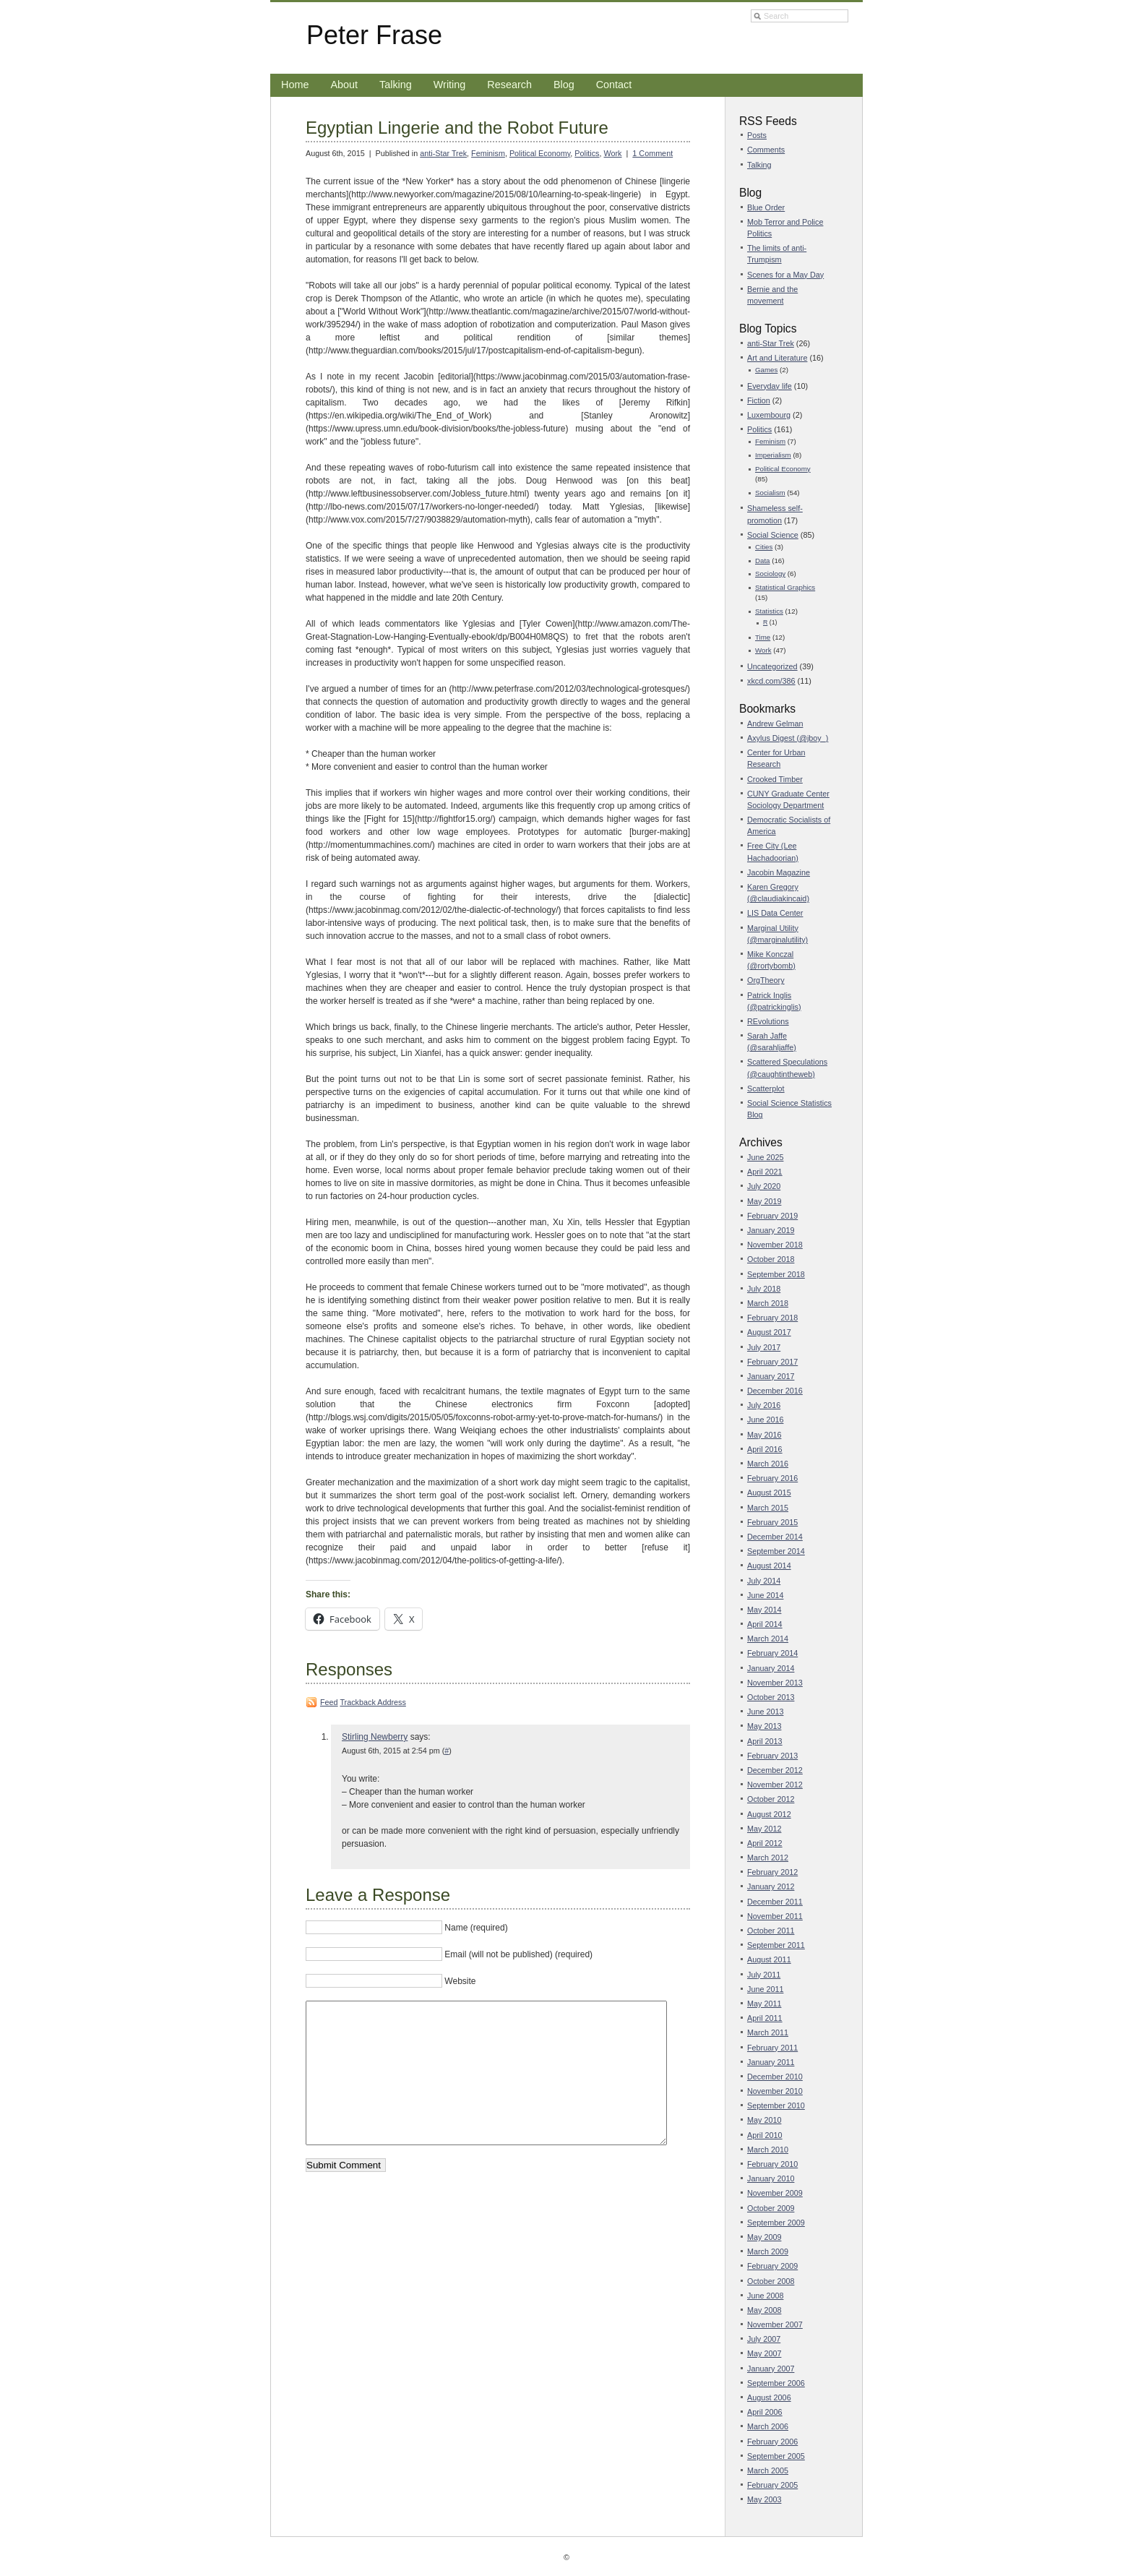 The height and width of the screenshot is (2576, 1133). I want to click on July 2007, so click(763, 2339).